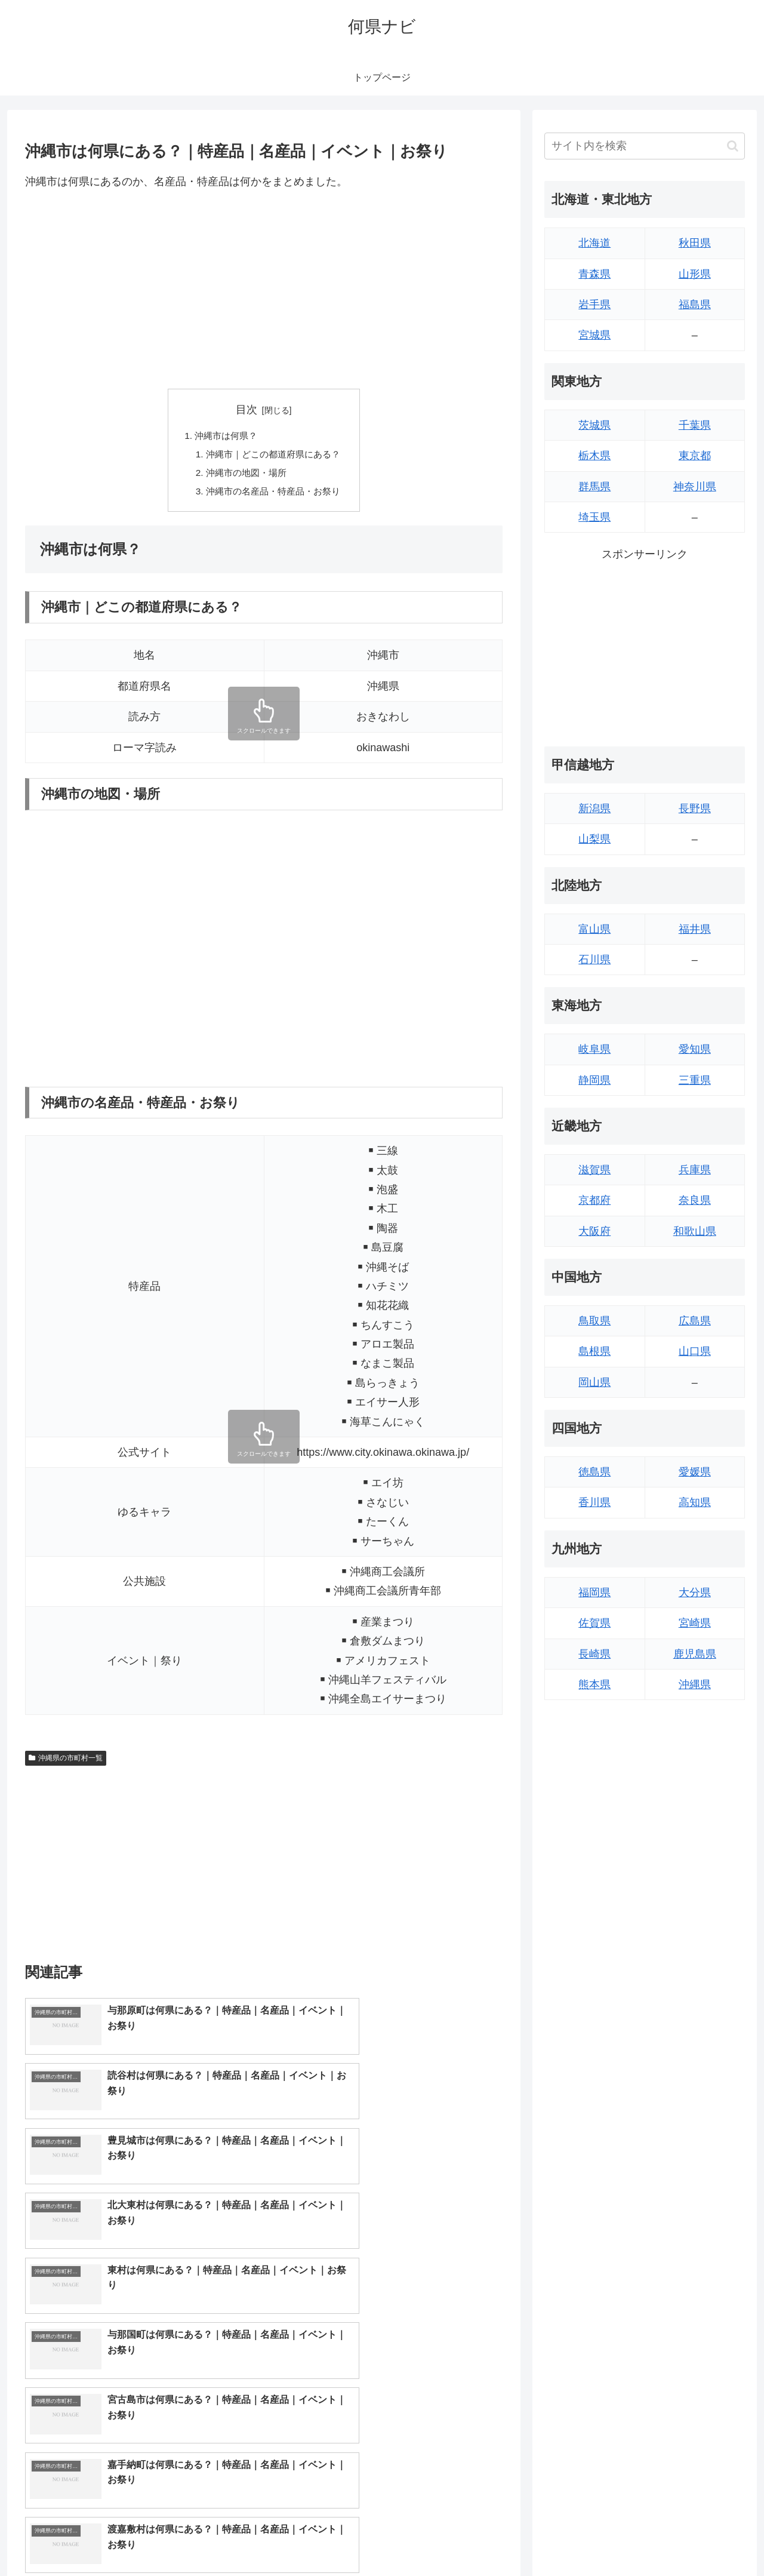  Describe the element at coordinates (695, 1623) in the screenshot. I see `宮崎県` at that location.